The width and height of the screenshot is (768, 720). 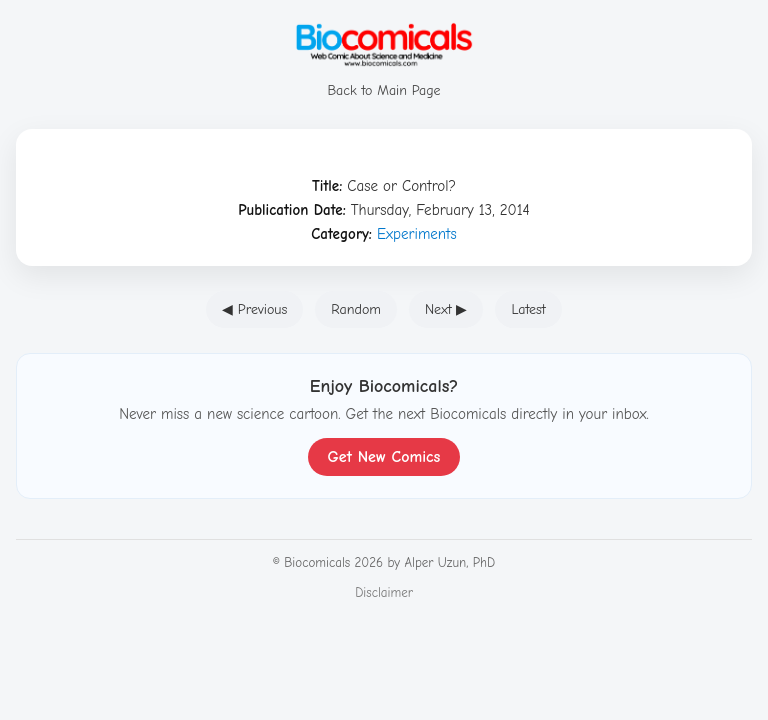 What do you see at coordinates (356, 309) in the screenshot?
I see `Random` at bounding box center [356, 309].